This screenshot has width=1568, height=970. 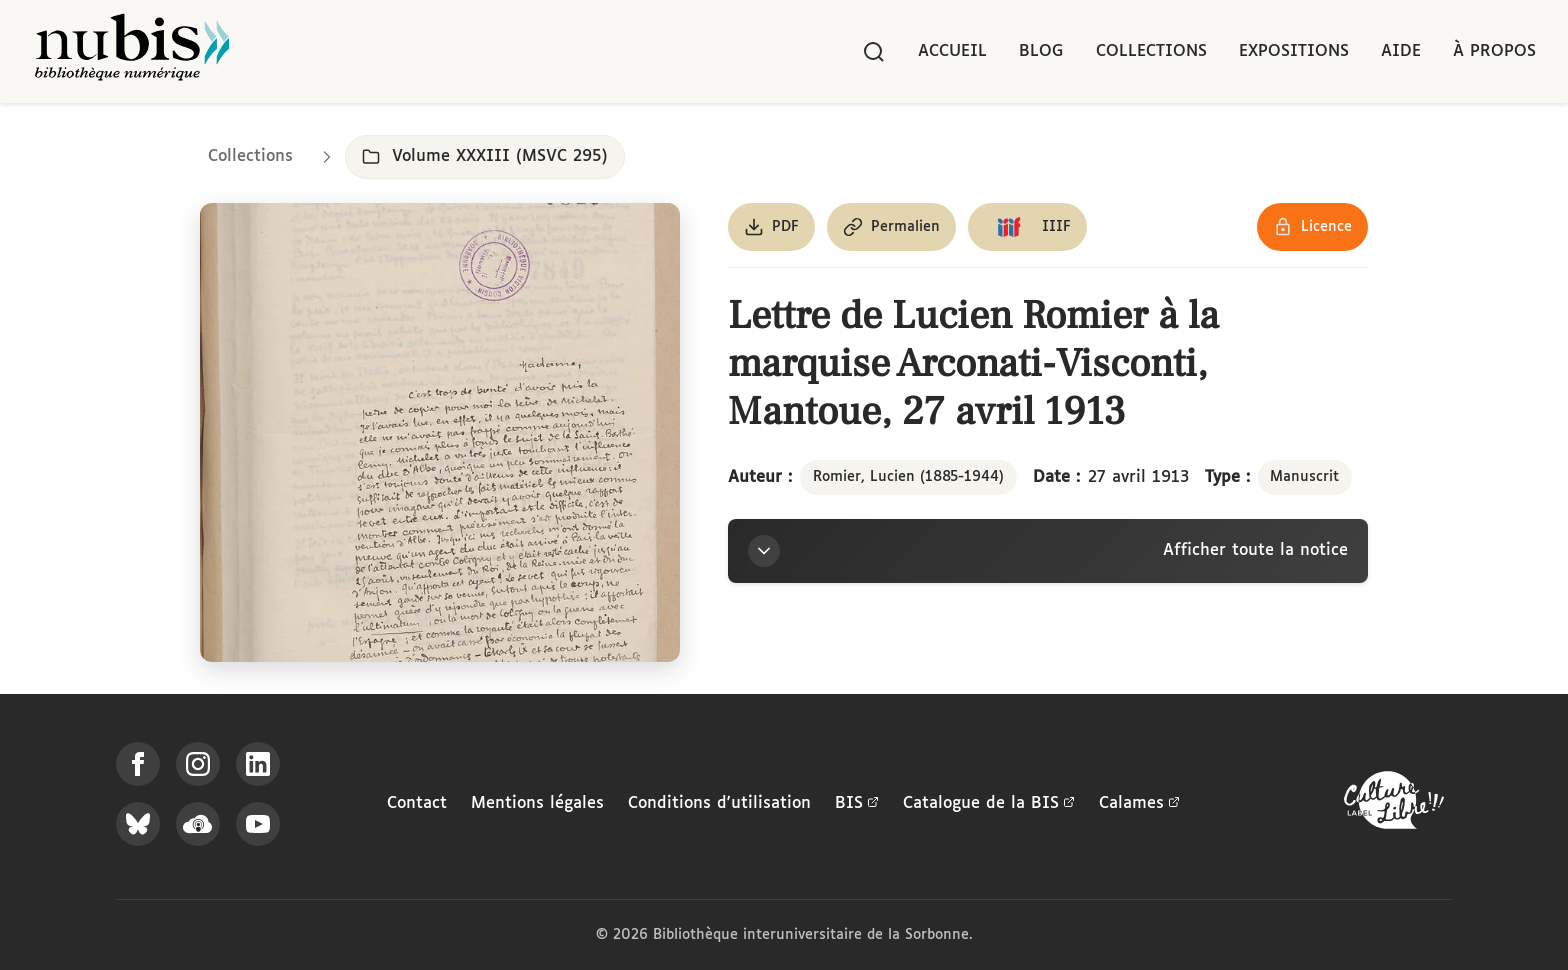 What do you see at coordinates (1041, 51) in the screenshot?
I see `Blog` at bounding box center [1041, 51].